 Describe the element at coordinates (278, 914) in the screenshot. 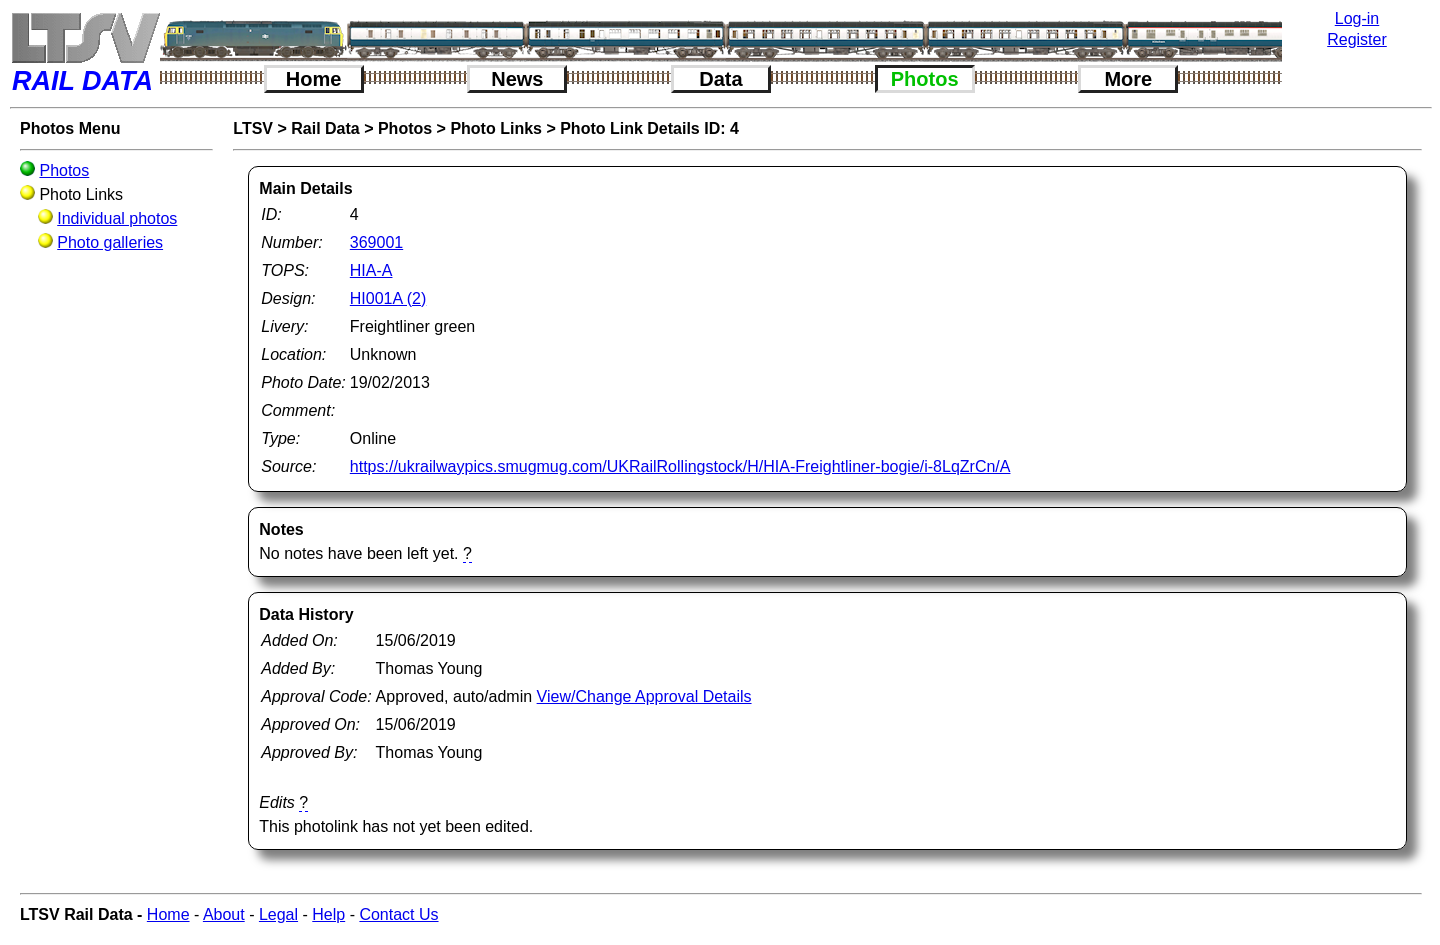

I see `Legal` at that location.